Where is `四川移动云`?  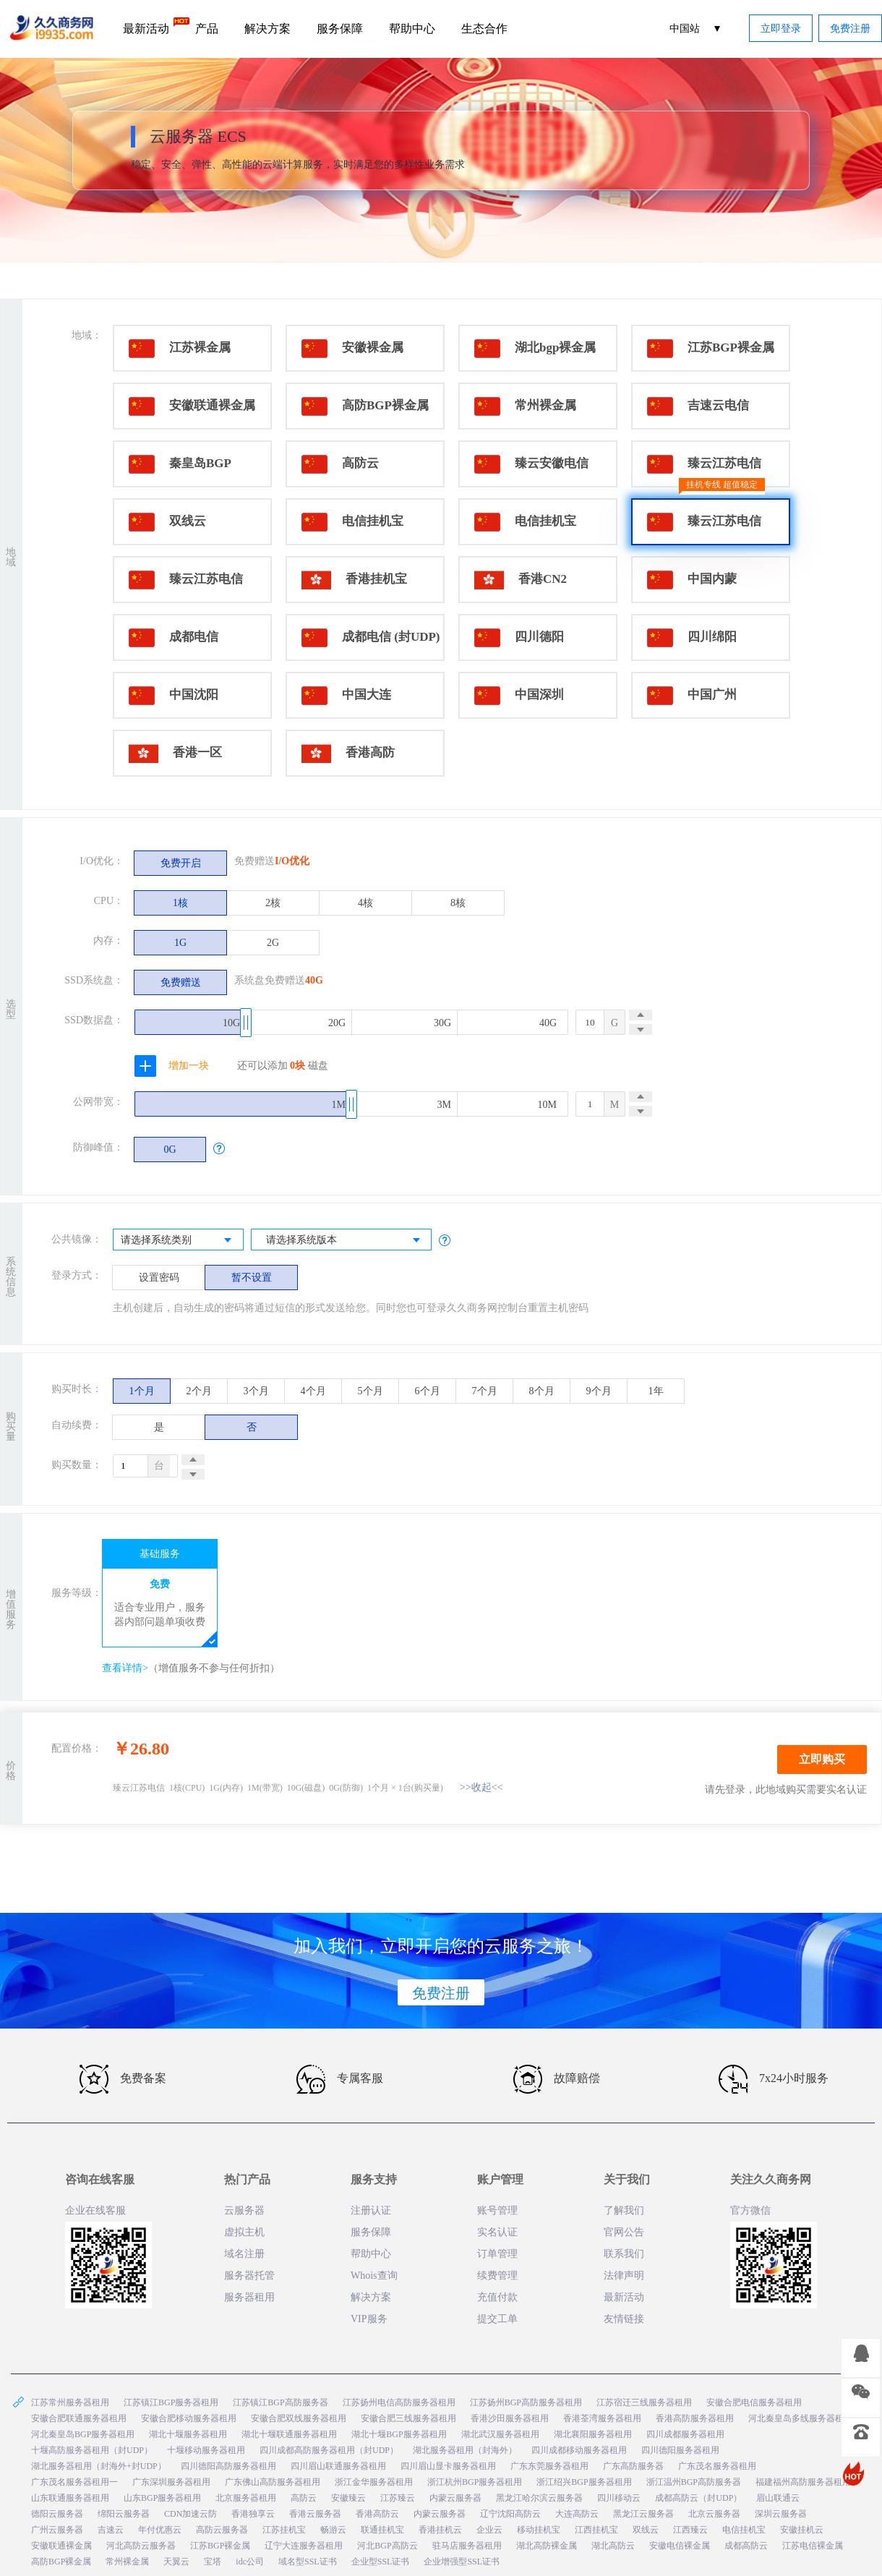 四川移动云 is located at coordinates (619, 2498).